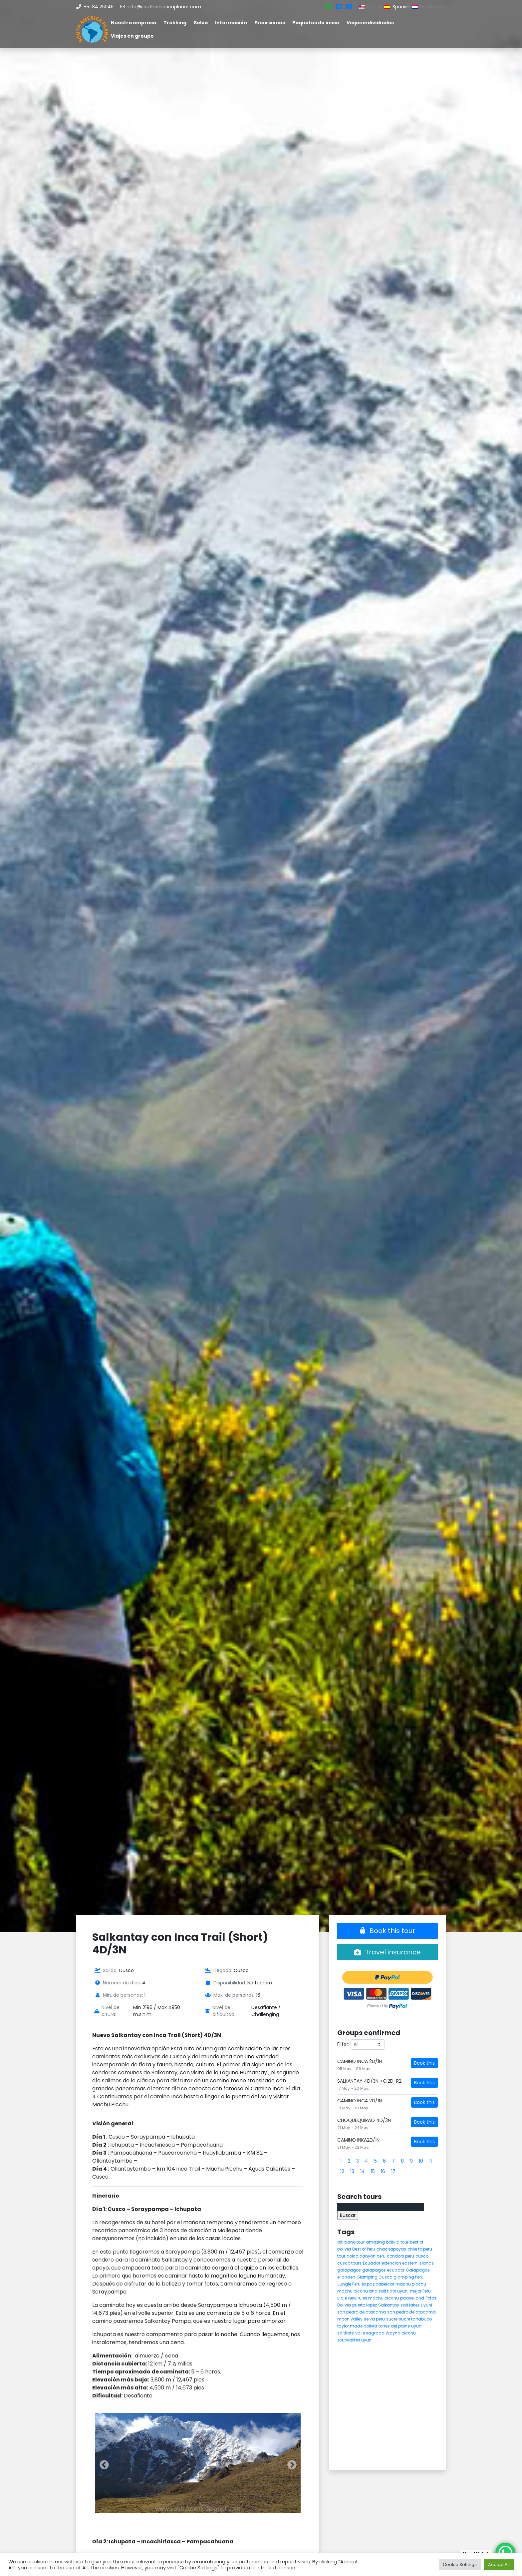 The image size is (522, 2576). I want to click on machu picchu [machu picchu (13 elementos)], so click(410, 2284).